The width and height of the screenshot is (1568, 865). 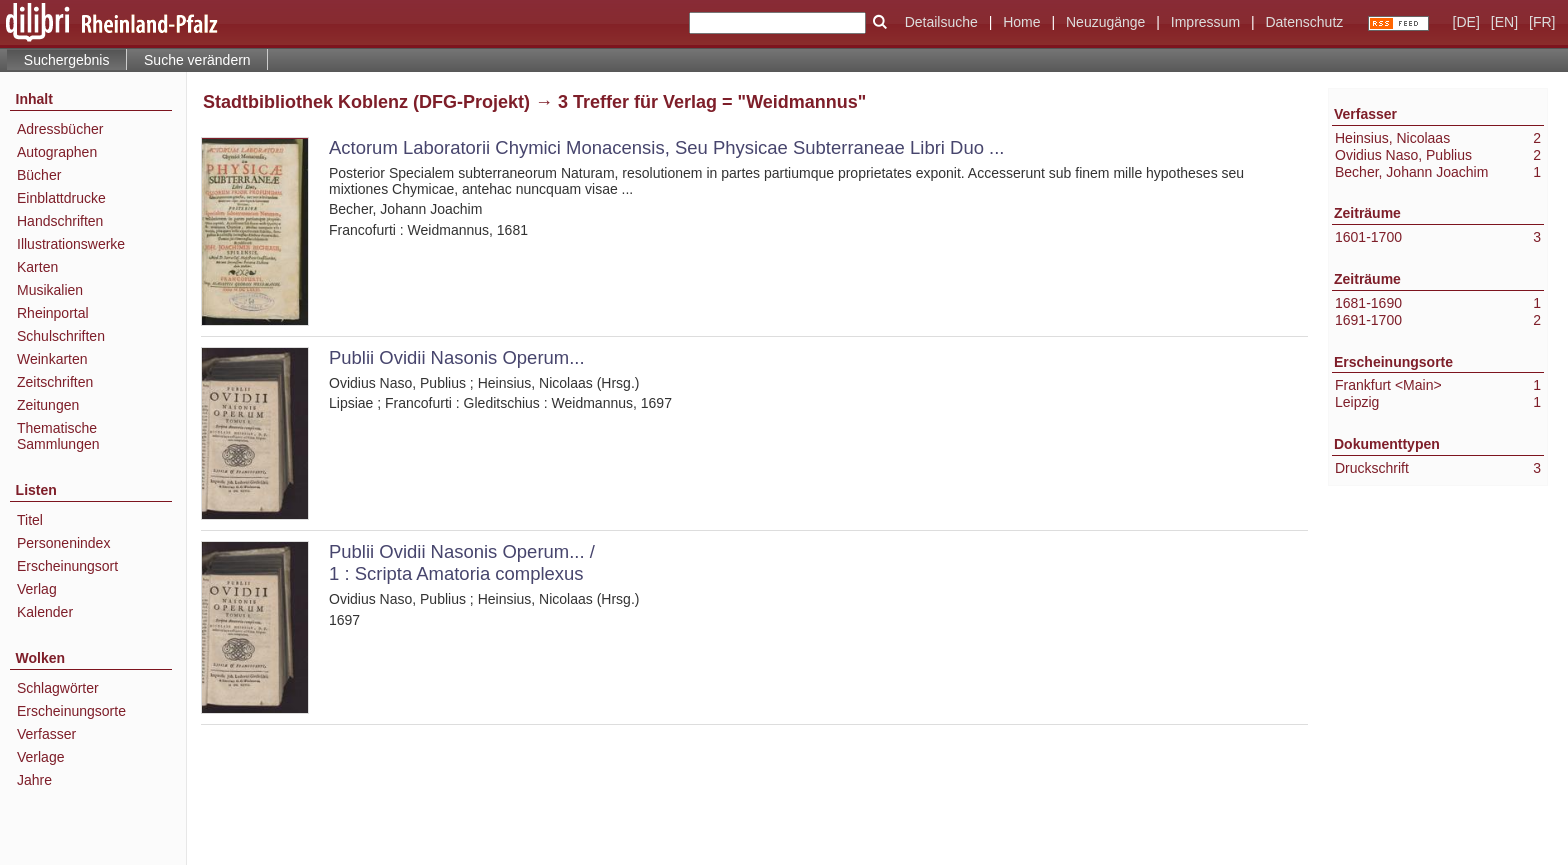 I want to click on Weinkarten, so click(x=52, y=359).